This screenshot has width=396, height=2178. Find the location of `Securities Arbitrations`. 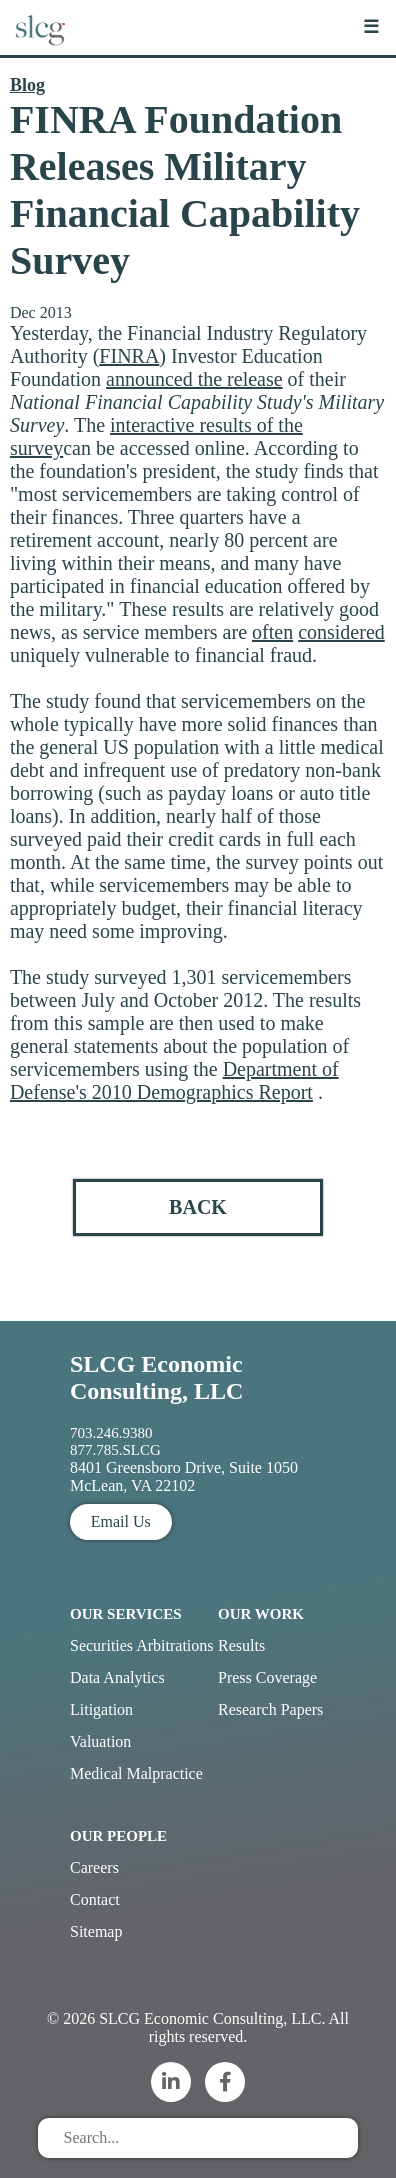

Securities Arbitrations is located at coordinates (142, 1645).